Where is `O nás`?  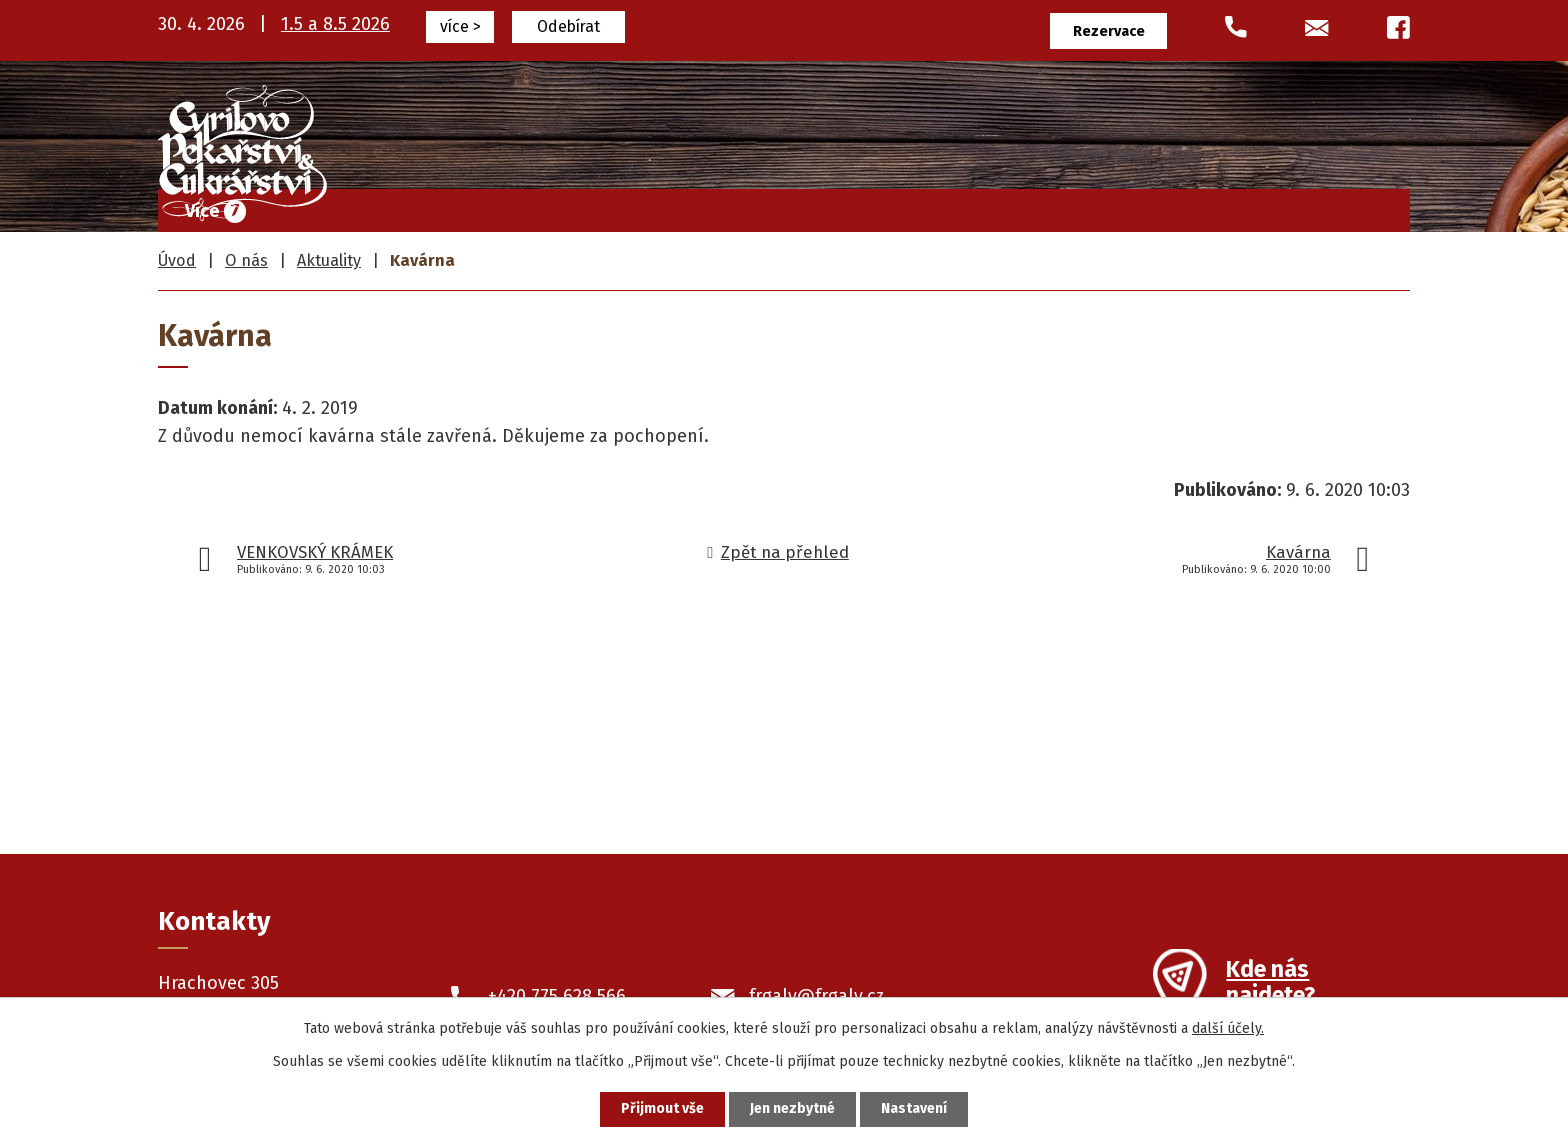
O nás is located at coordinates (1241, 206).